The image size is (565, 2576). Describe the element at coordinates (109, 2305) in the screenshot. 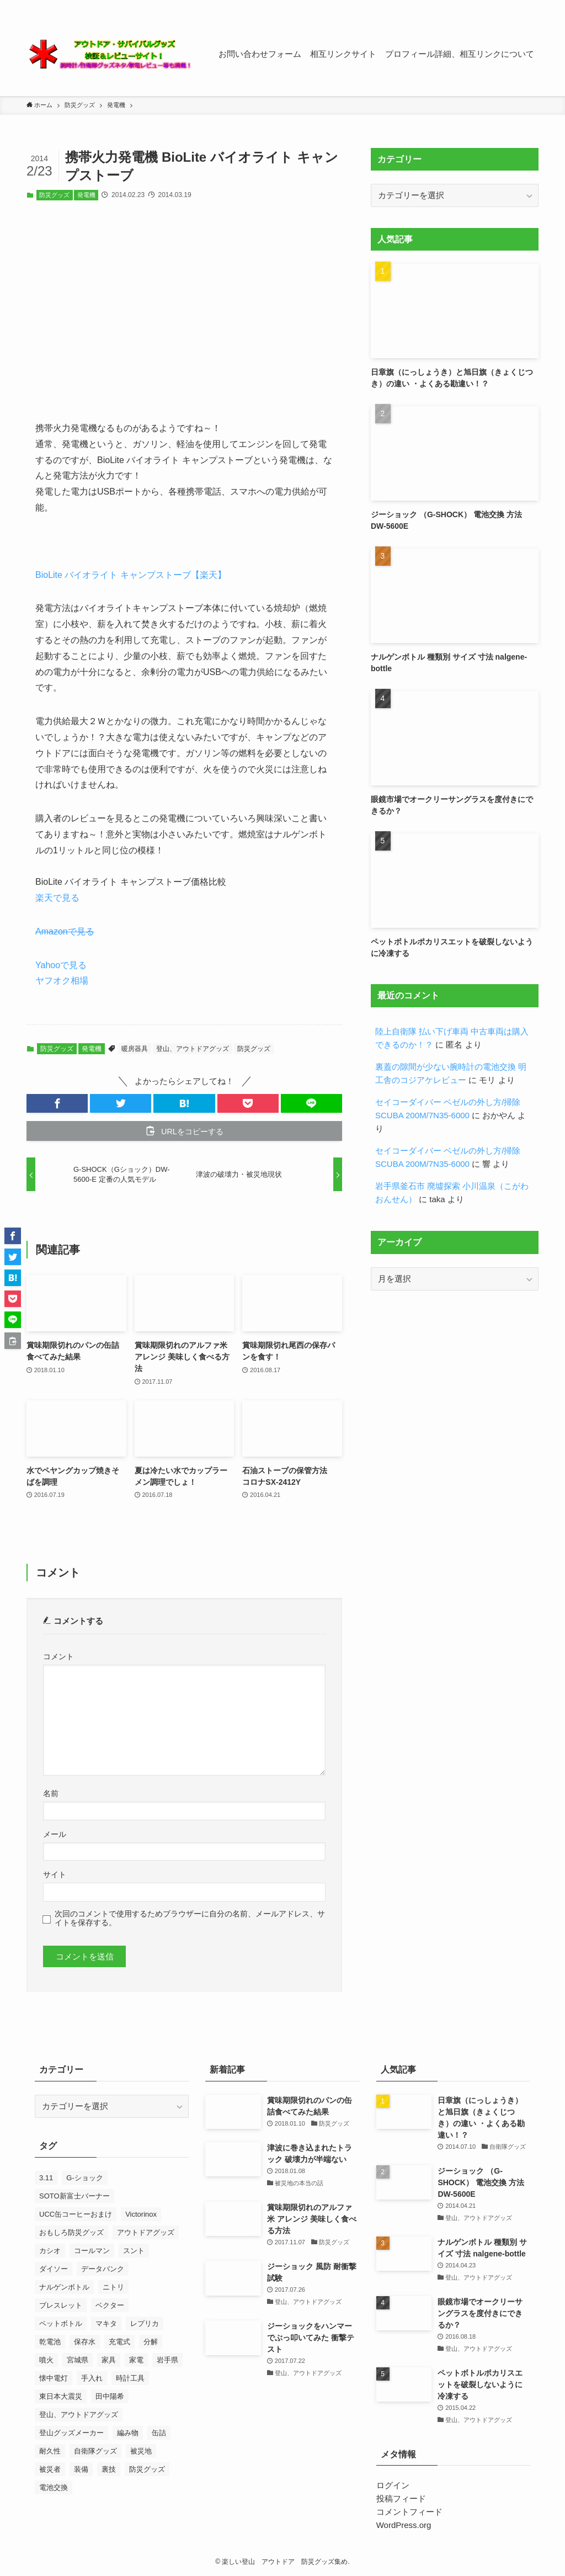

I see `ベクター [ベクター (7個の項目)]` at that location.